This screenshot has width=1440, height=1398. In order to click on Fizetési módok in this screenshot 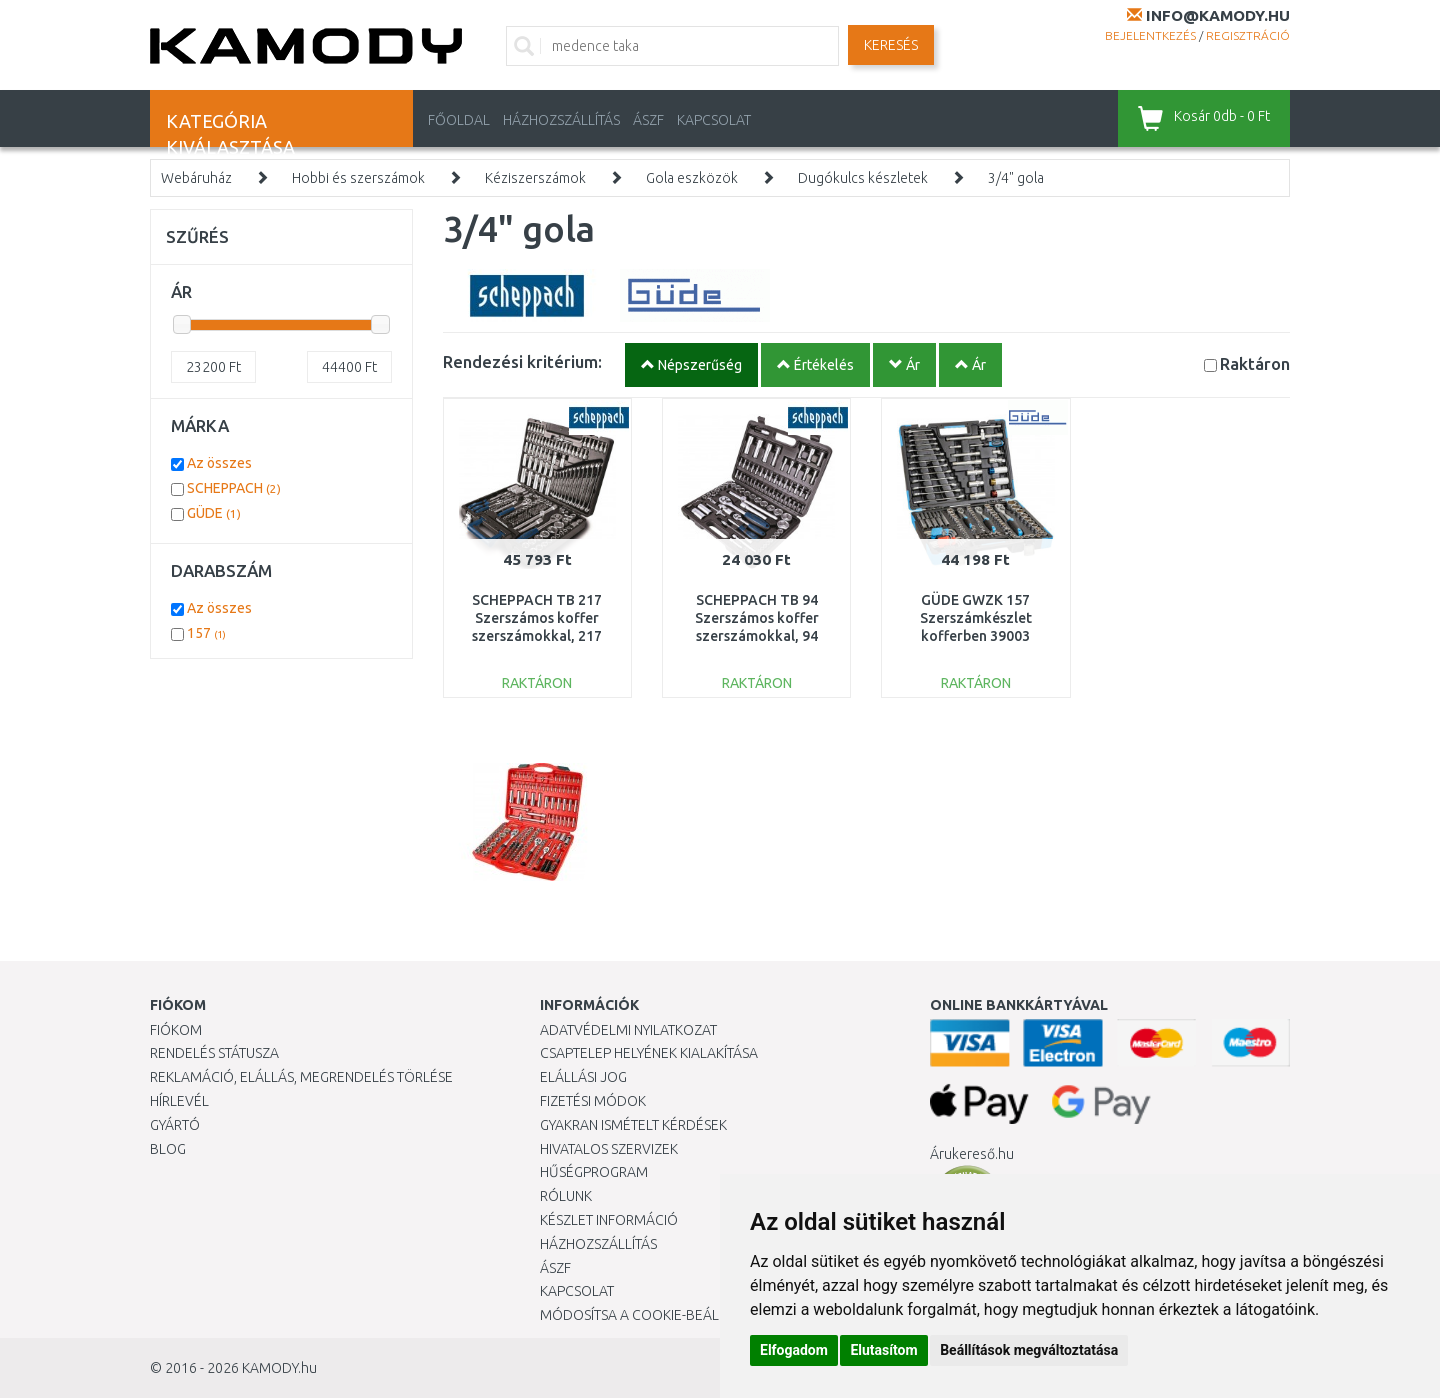, I will do `click(593, 1101)`.